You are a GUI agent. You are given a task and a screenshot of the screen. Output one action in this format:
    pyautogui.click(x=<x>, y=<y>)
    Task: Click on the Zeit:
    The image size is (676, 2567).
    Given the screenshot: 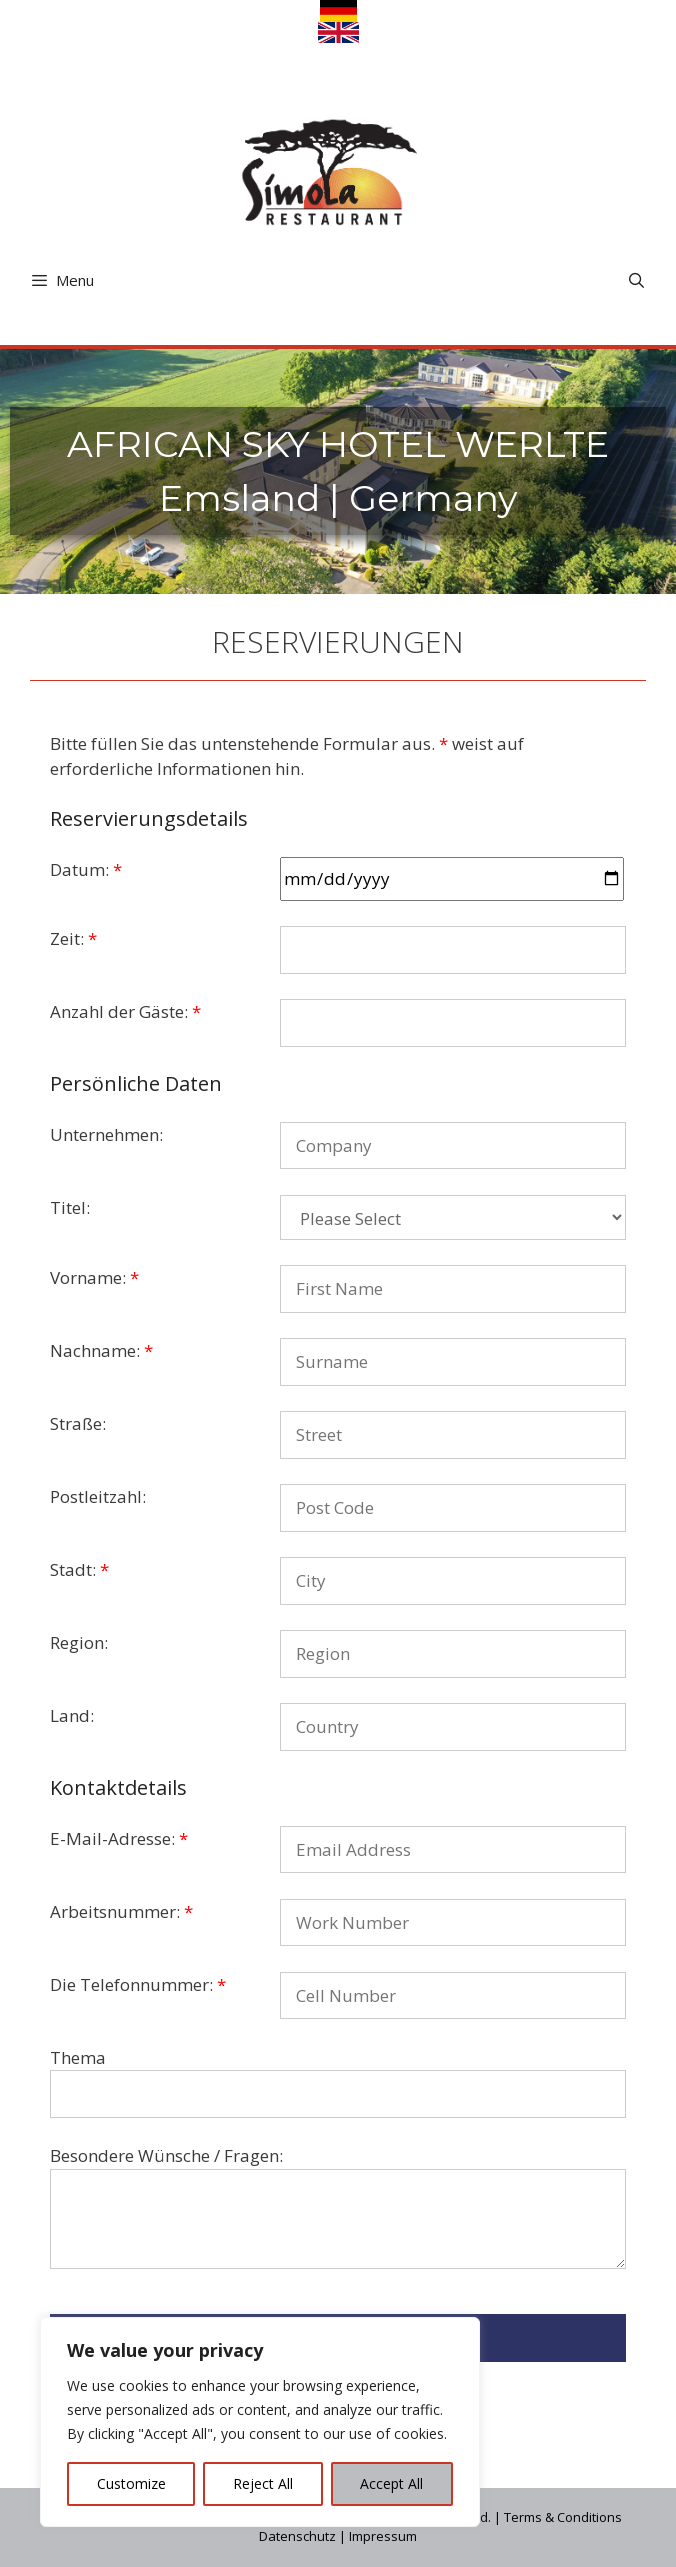 What is the action you would take?
    pyautogui.click(x=73, y=938)
    